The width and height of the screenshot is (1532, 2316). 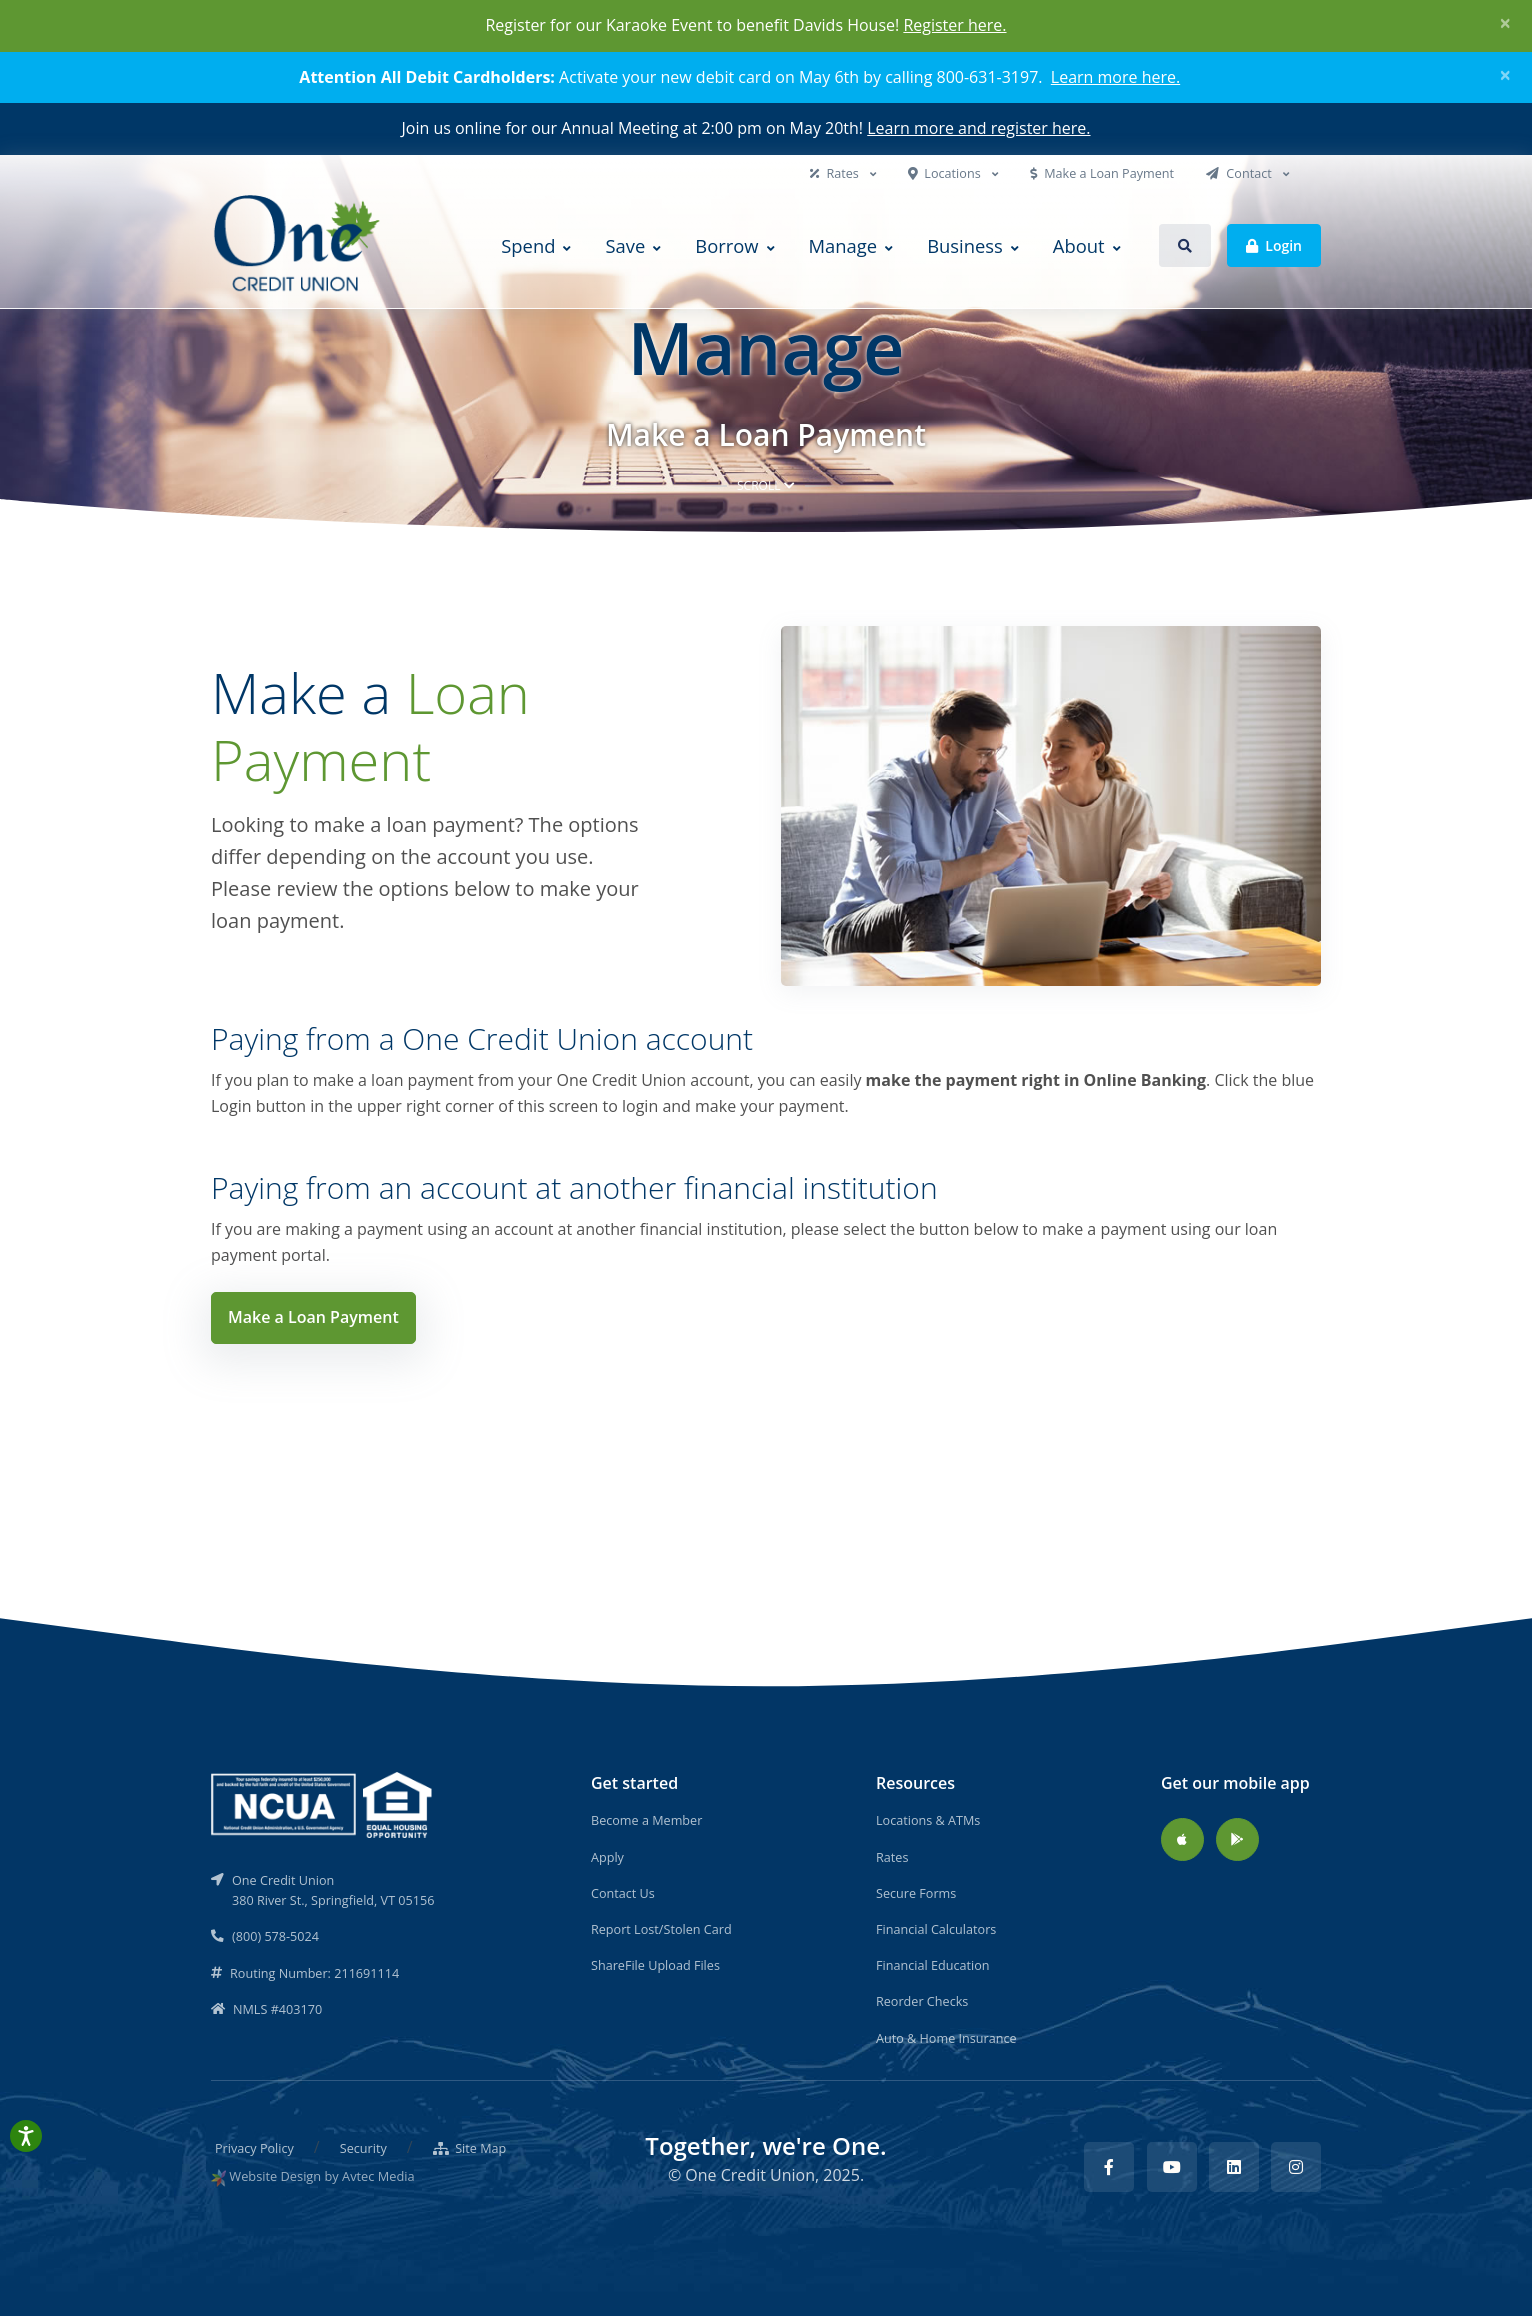 I want to click on [NCUA], so click(x=323, y=1803).